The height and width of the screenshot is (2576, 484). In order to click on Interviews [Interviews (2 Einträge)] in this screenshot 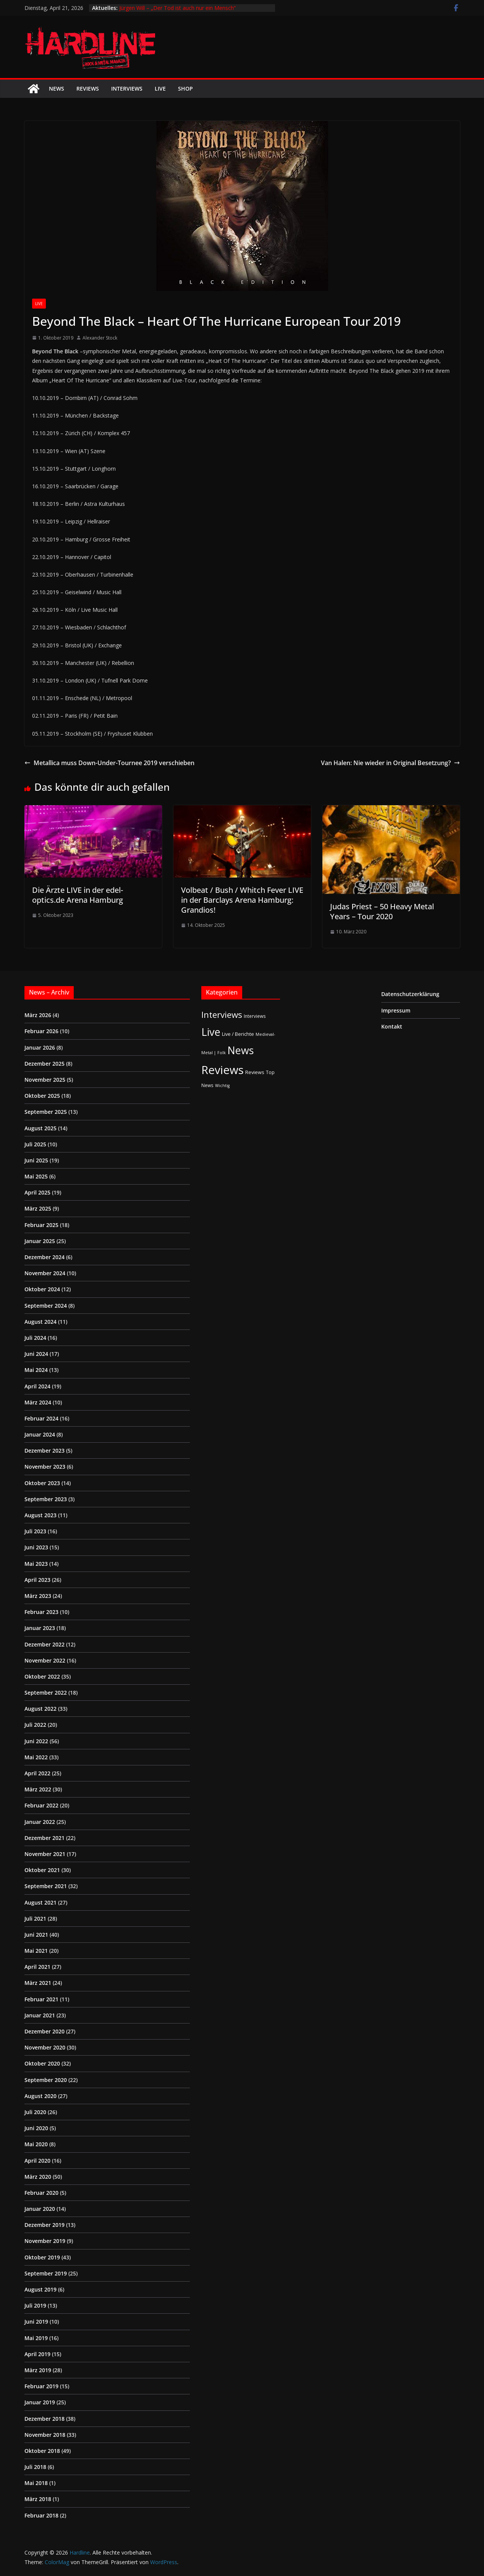, I will do `click(255, 1016)`.